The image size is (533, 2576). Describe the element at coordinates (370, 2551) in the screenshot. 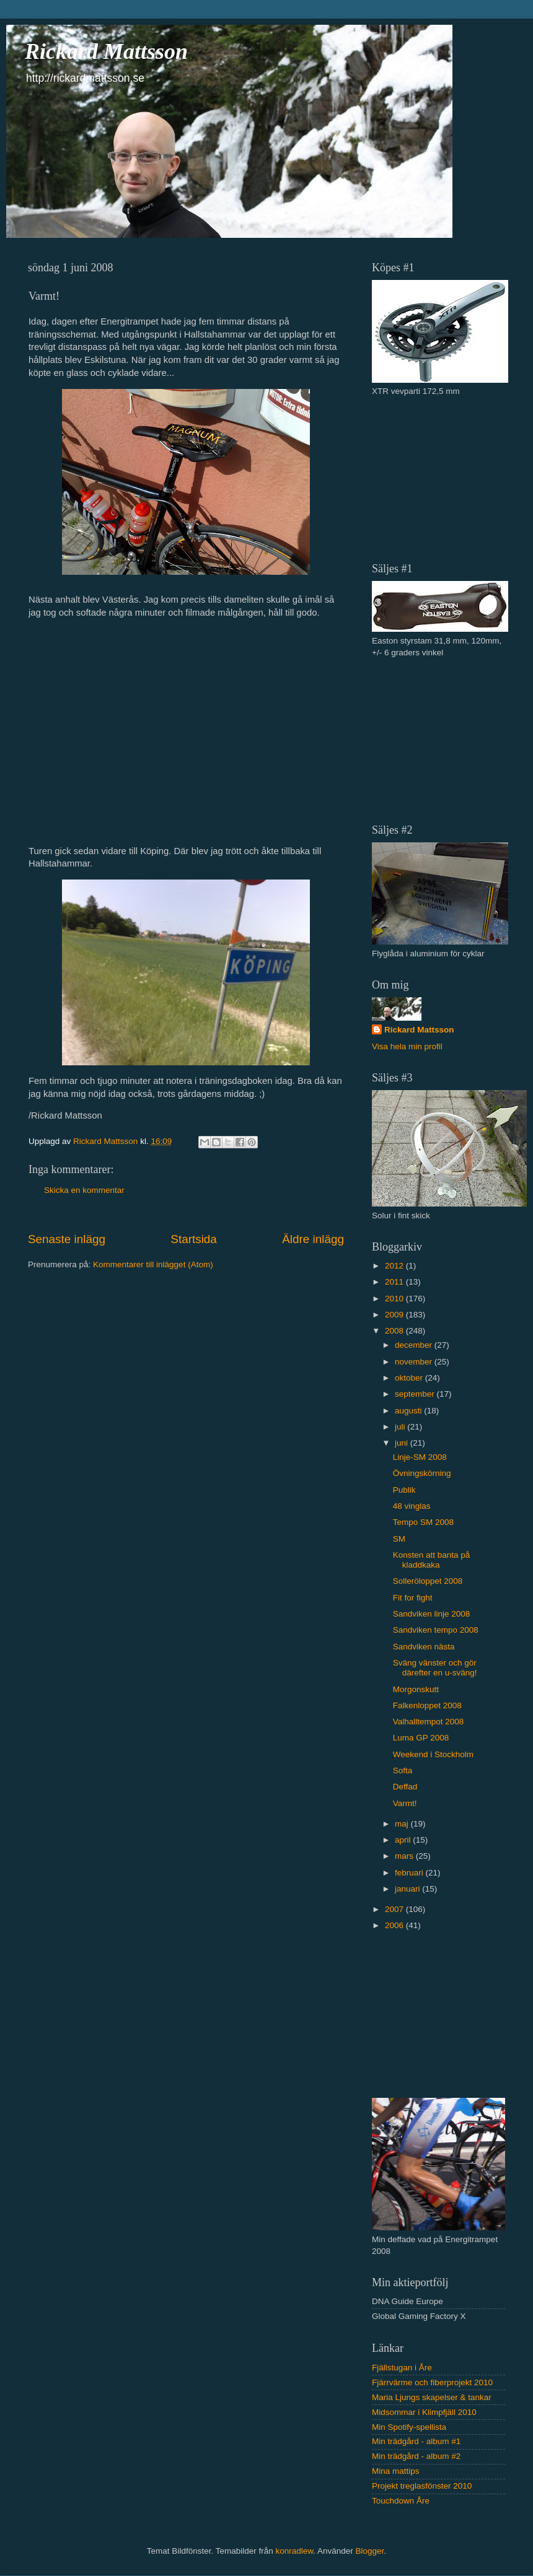

I see `Blogger` at that location.